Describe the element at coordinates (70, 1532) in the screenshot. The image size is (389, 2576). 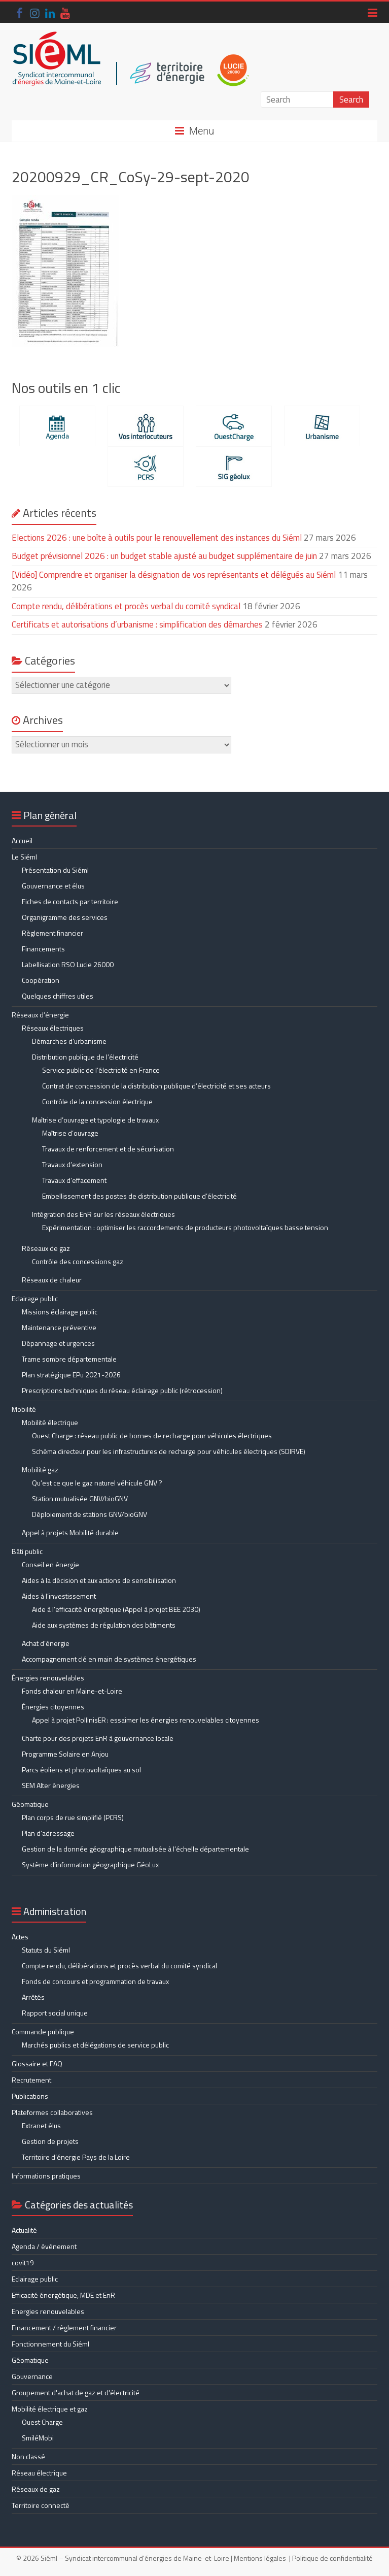
I see `Appel à projets Mobilité durable` at that location.